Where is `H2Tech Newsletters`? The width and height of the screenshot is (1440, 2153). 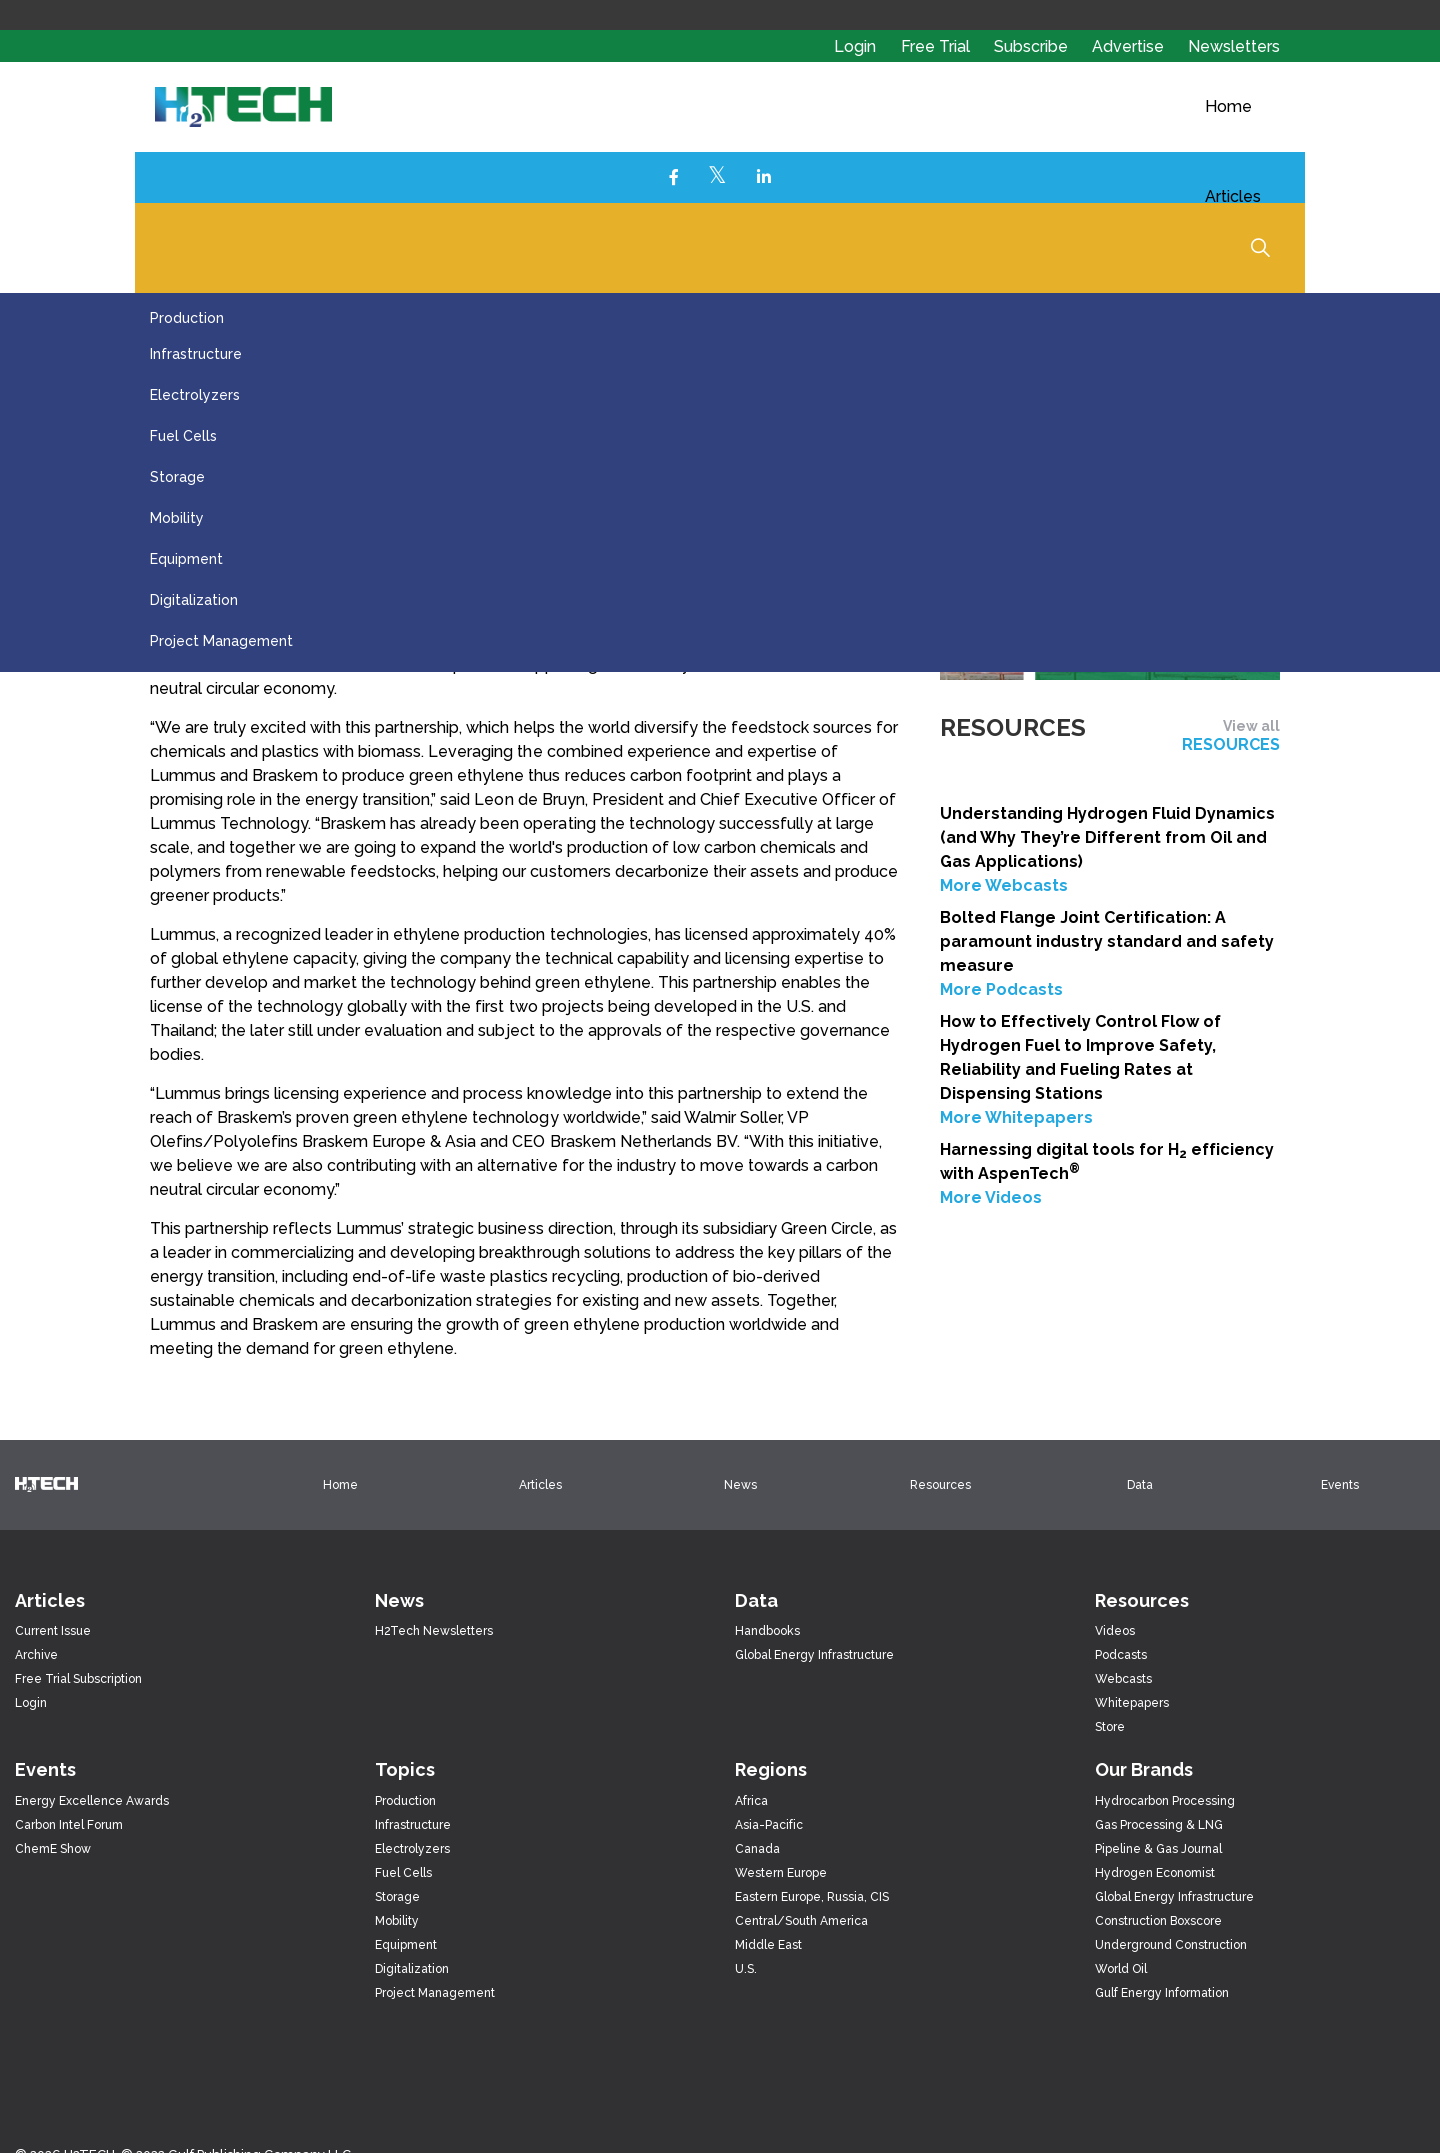
H2Tech Newsletters is located at coordinates (434, 1631).